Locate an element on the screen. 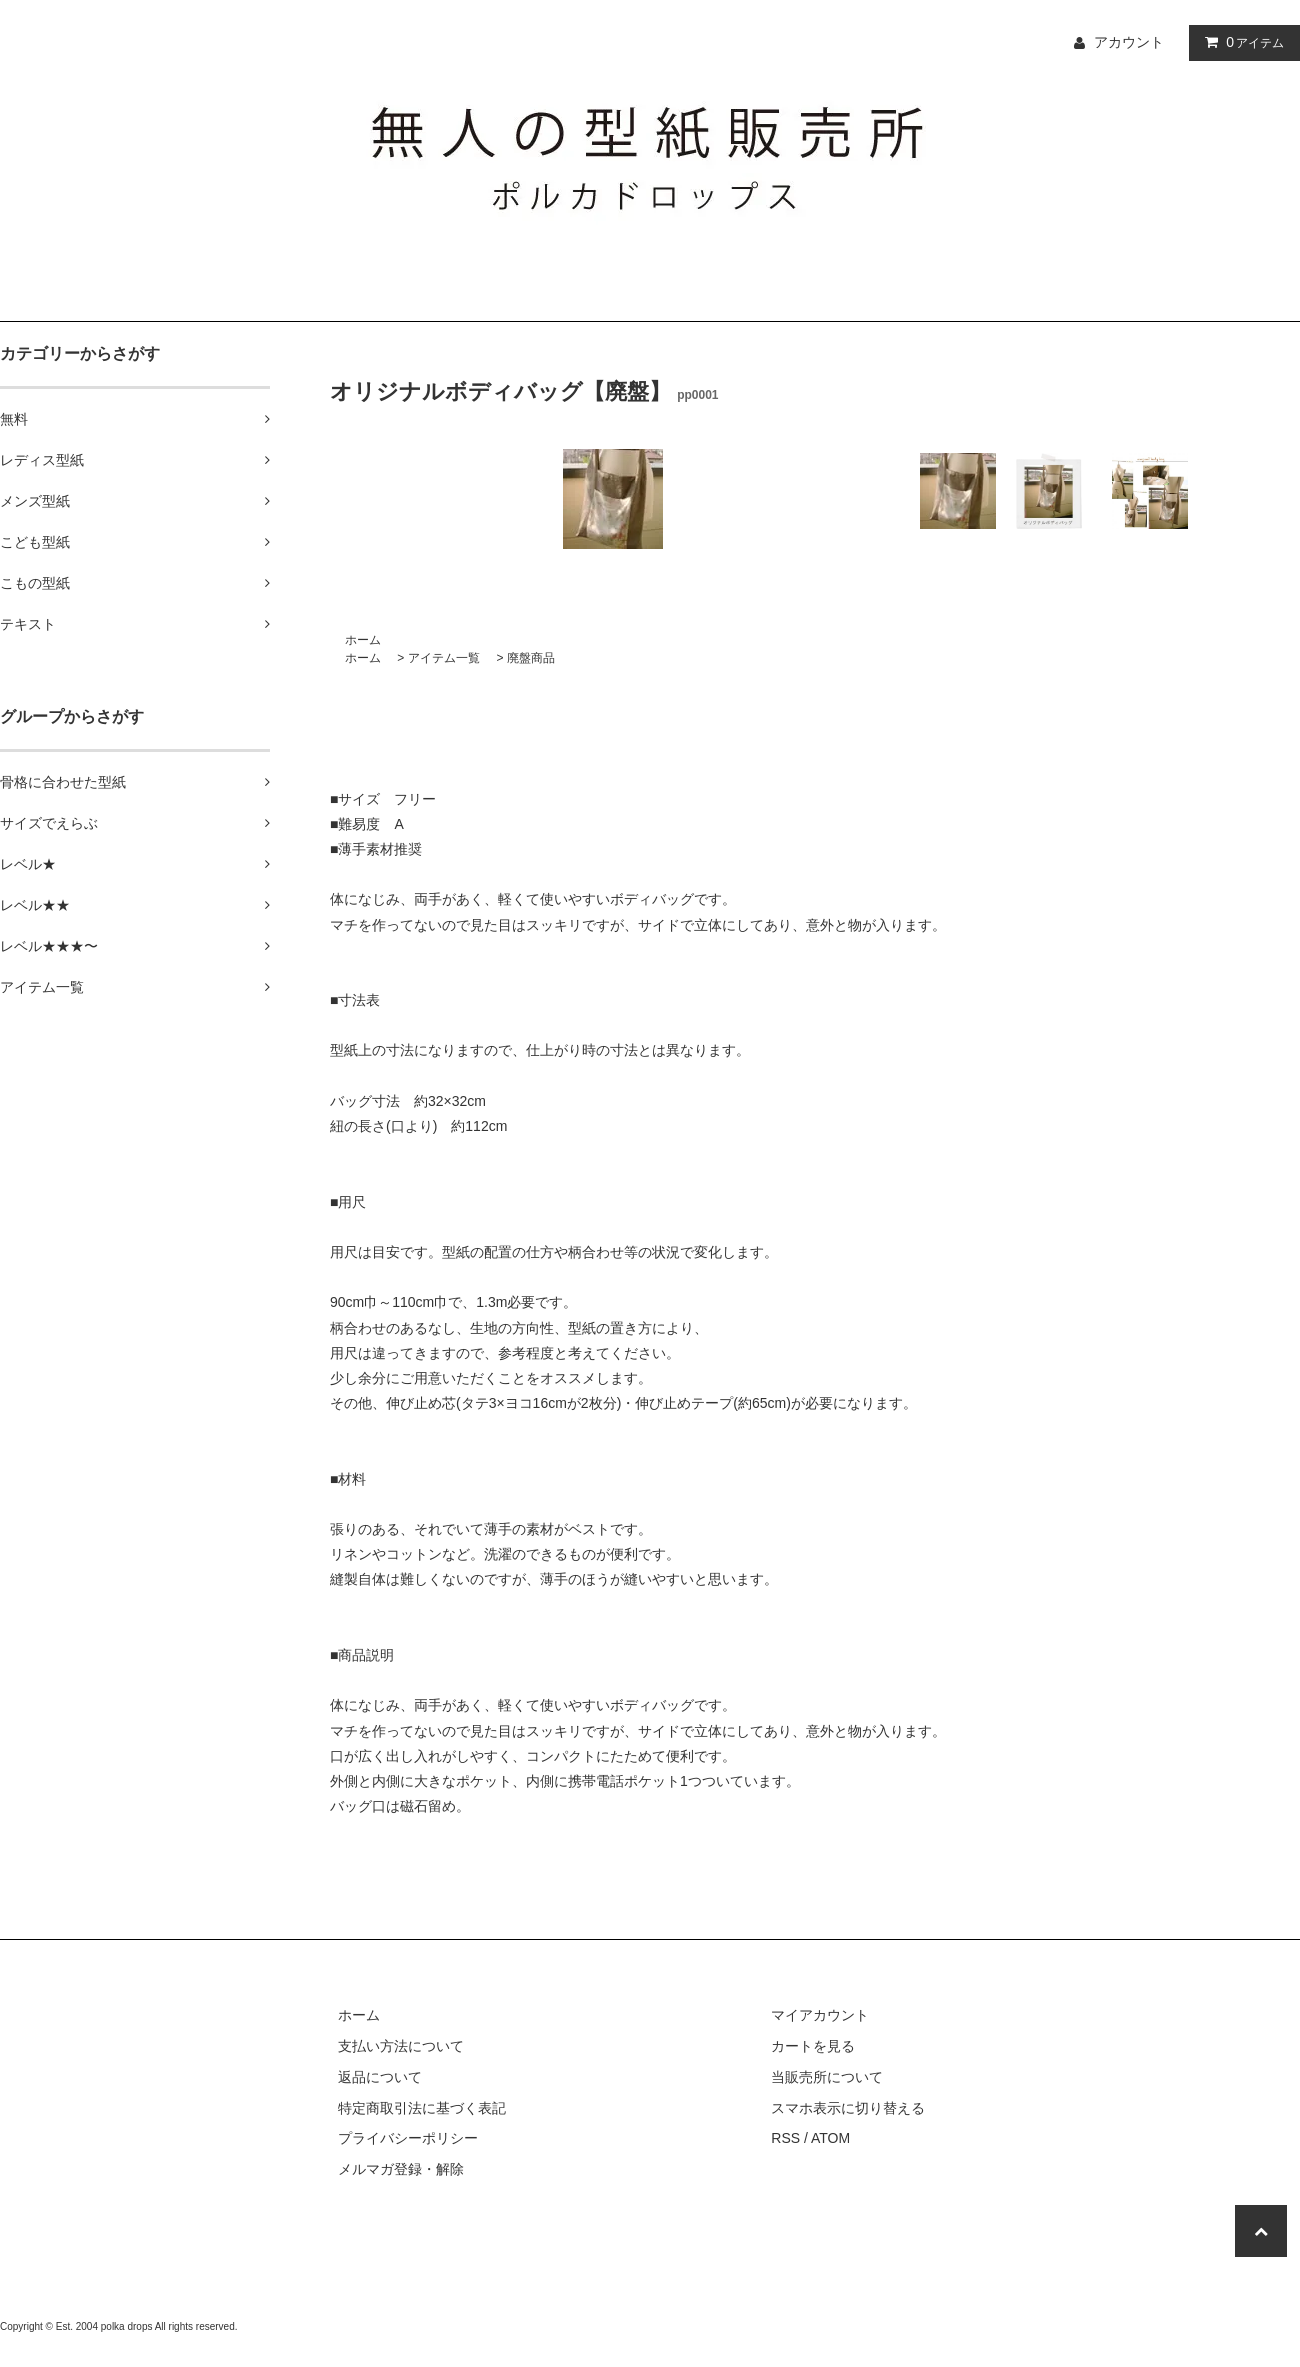 This screenshot has height=2367, width=1300. プライバシーポリシー is located at coordinates (408, 2138).